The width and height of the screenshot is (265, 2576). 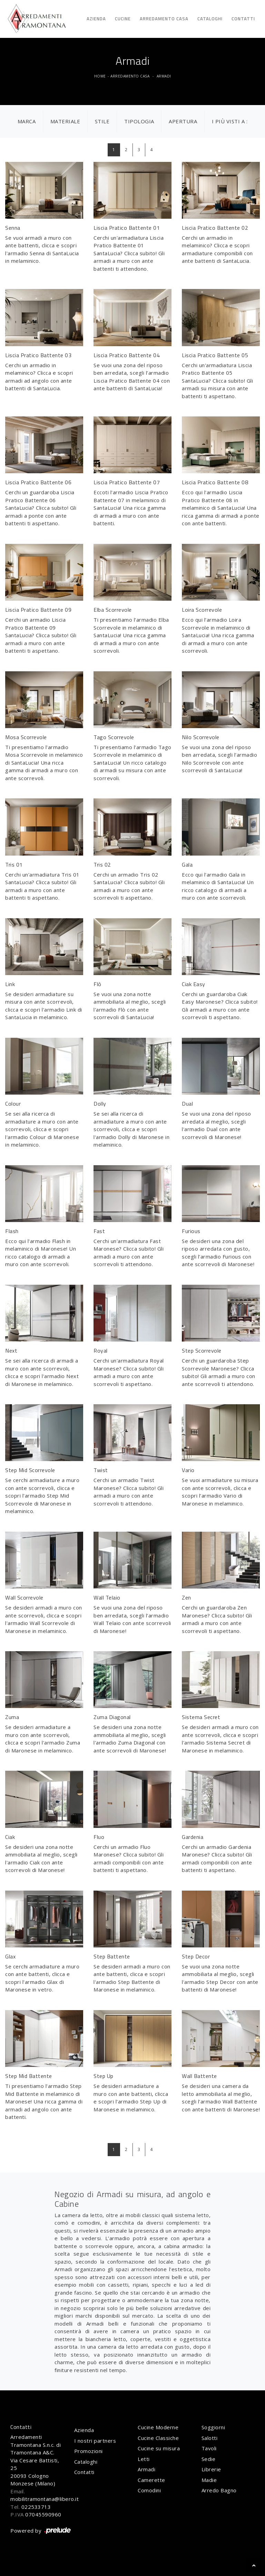 I want to click on Sedie, so click(x=209, y=2458).